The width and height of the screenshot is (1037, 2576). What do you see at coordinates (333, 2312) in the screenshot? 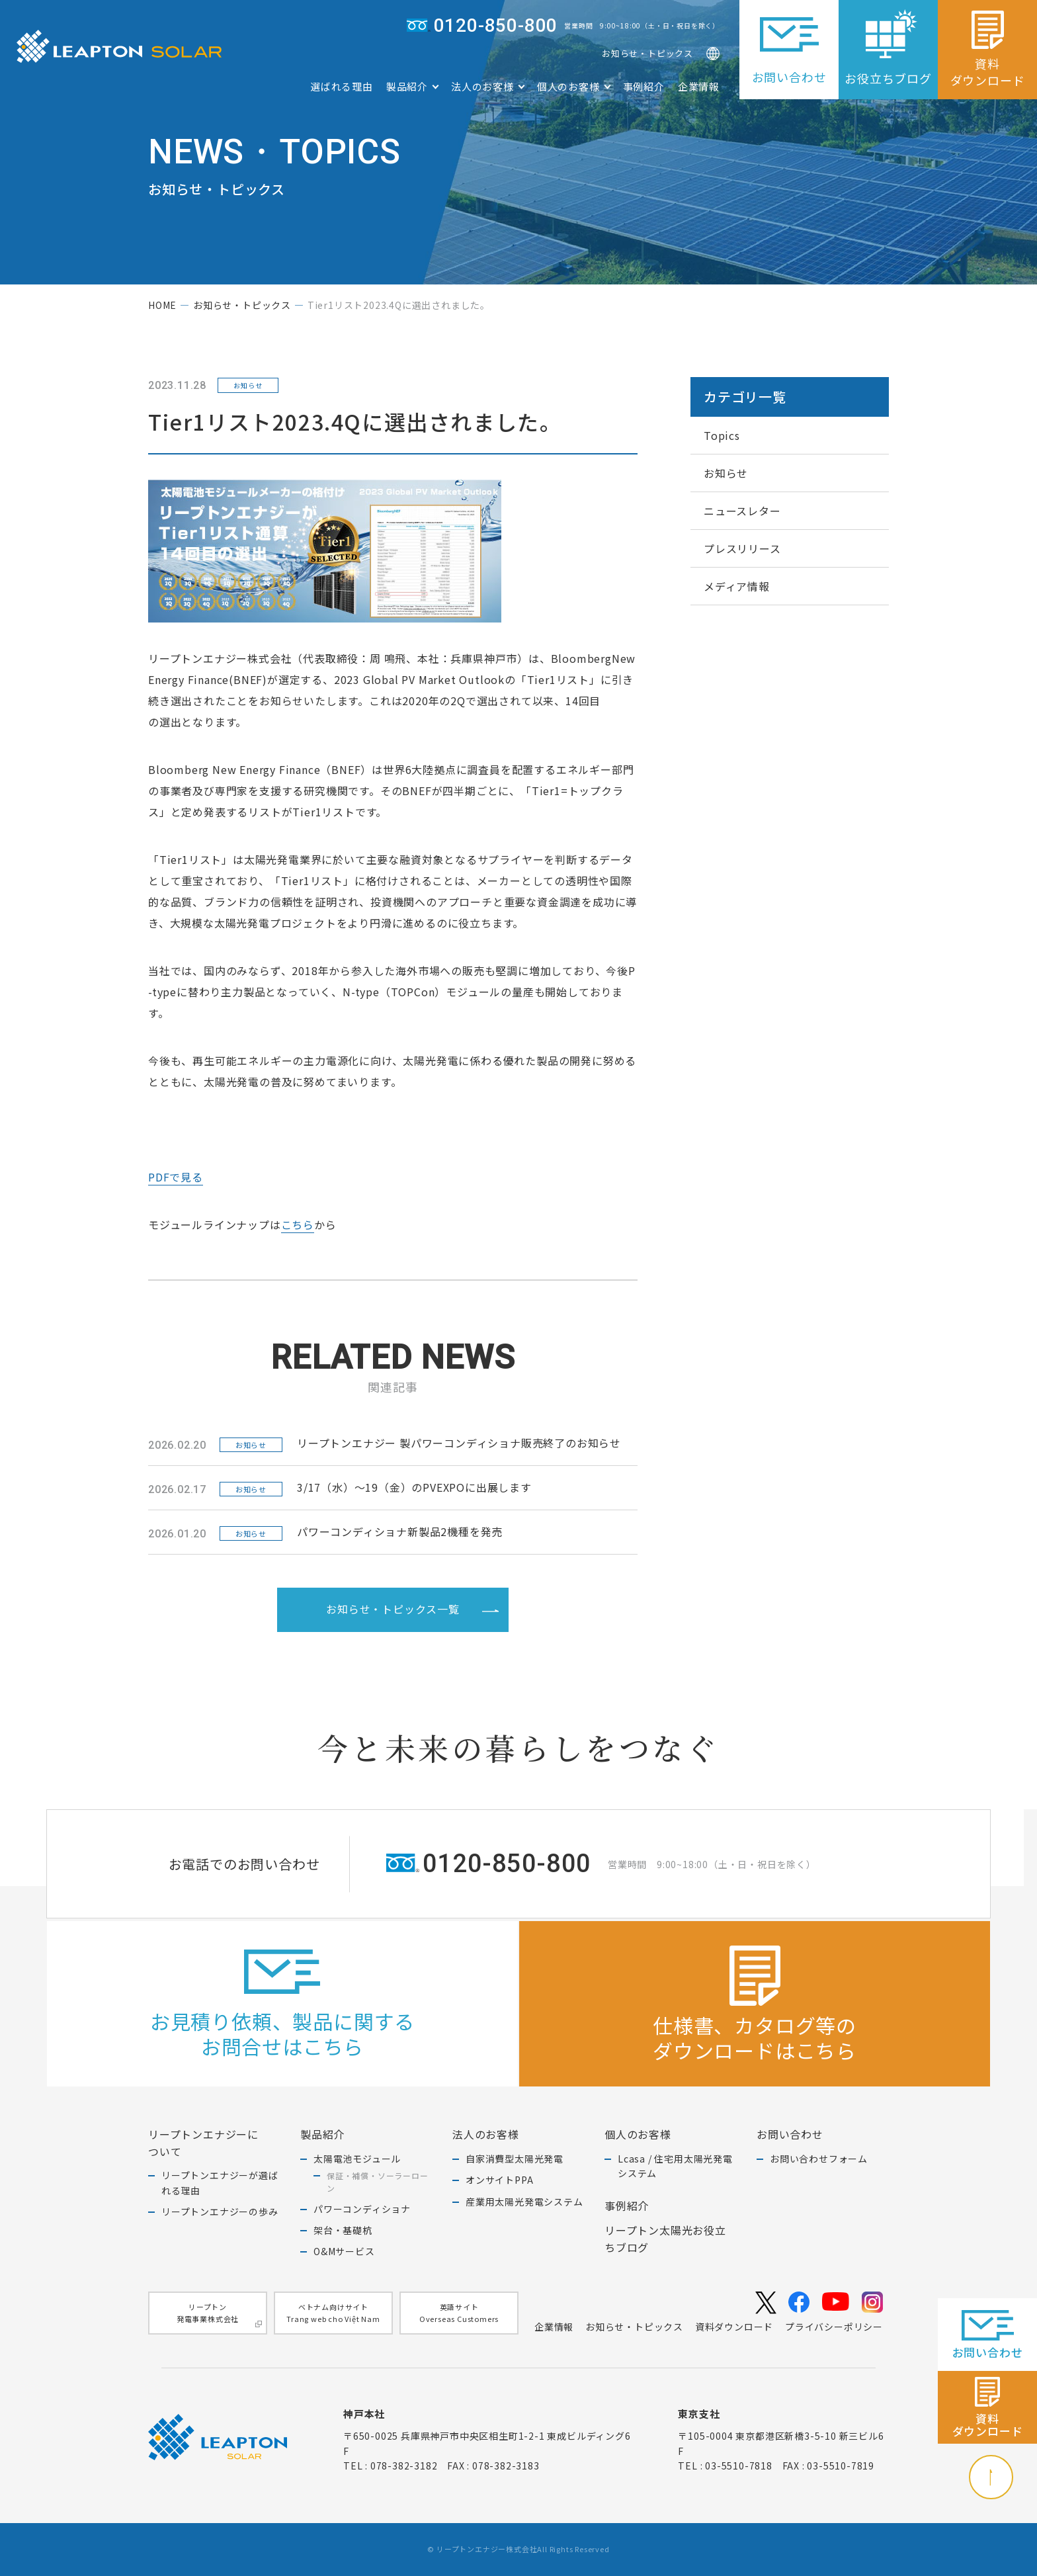
I see `ベトナム向けサイトTrang web cho Việt Nam` at bounding box center [333, 2312].